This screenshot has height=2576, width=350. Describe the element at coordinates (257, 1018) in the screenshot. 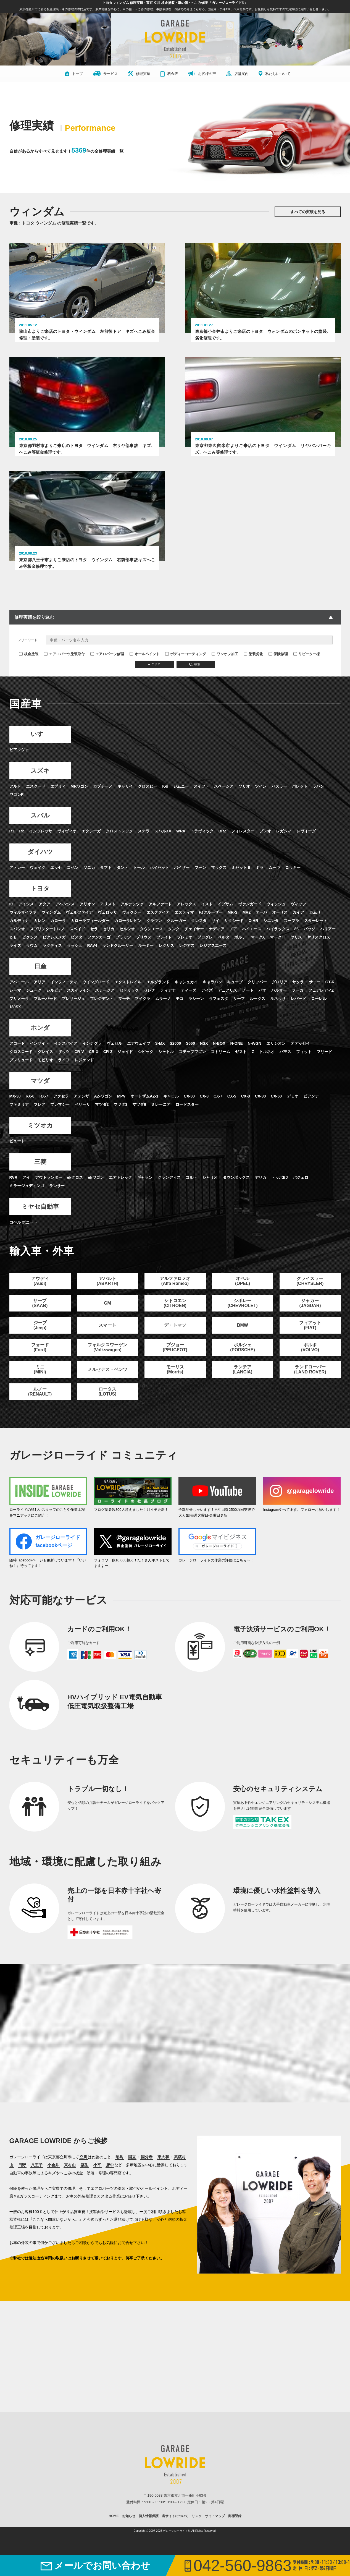

I see `ルークス` at that location.